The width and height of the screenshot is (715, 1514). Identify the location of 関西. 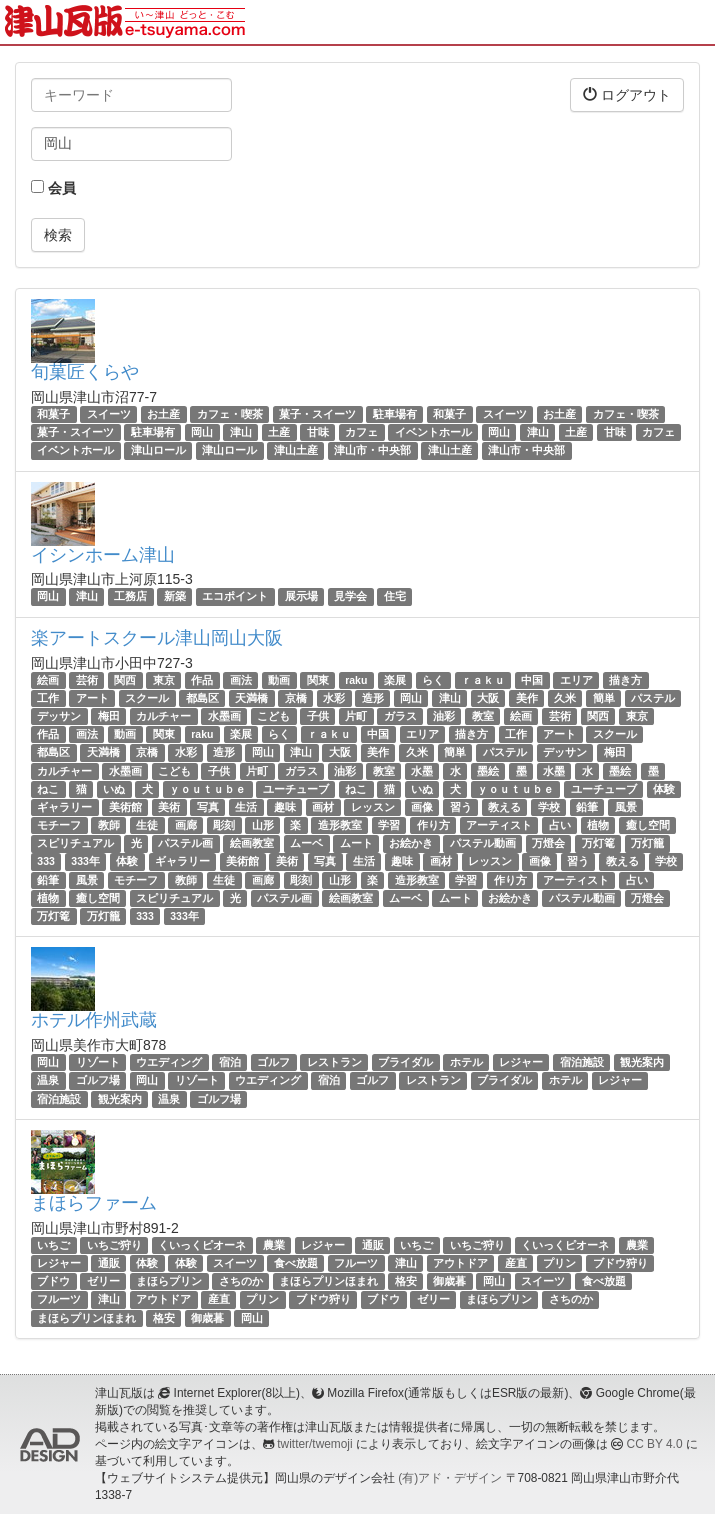
(125, 680).